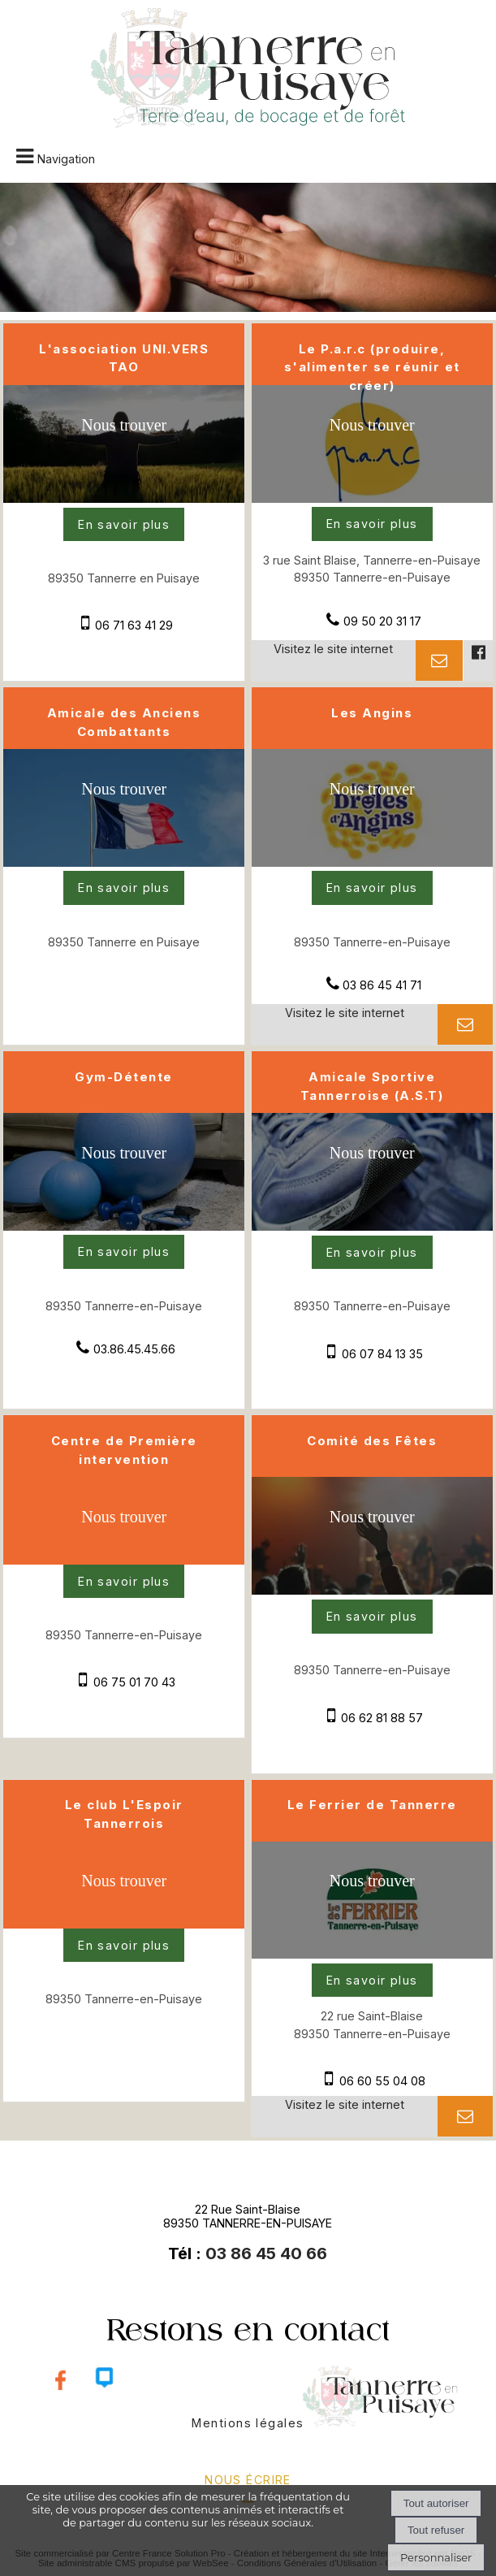  What do you see at coordinates (372, 524) in the screenshot?
I see `[En savoir plus sur Le P.a.r.c (produire, s'alimenter se réunir et créer).]` at bounding box center [372, 524].